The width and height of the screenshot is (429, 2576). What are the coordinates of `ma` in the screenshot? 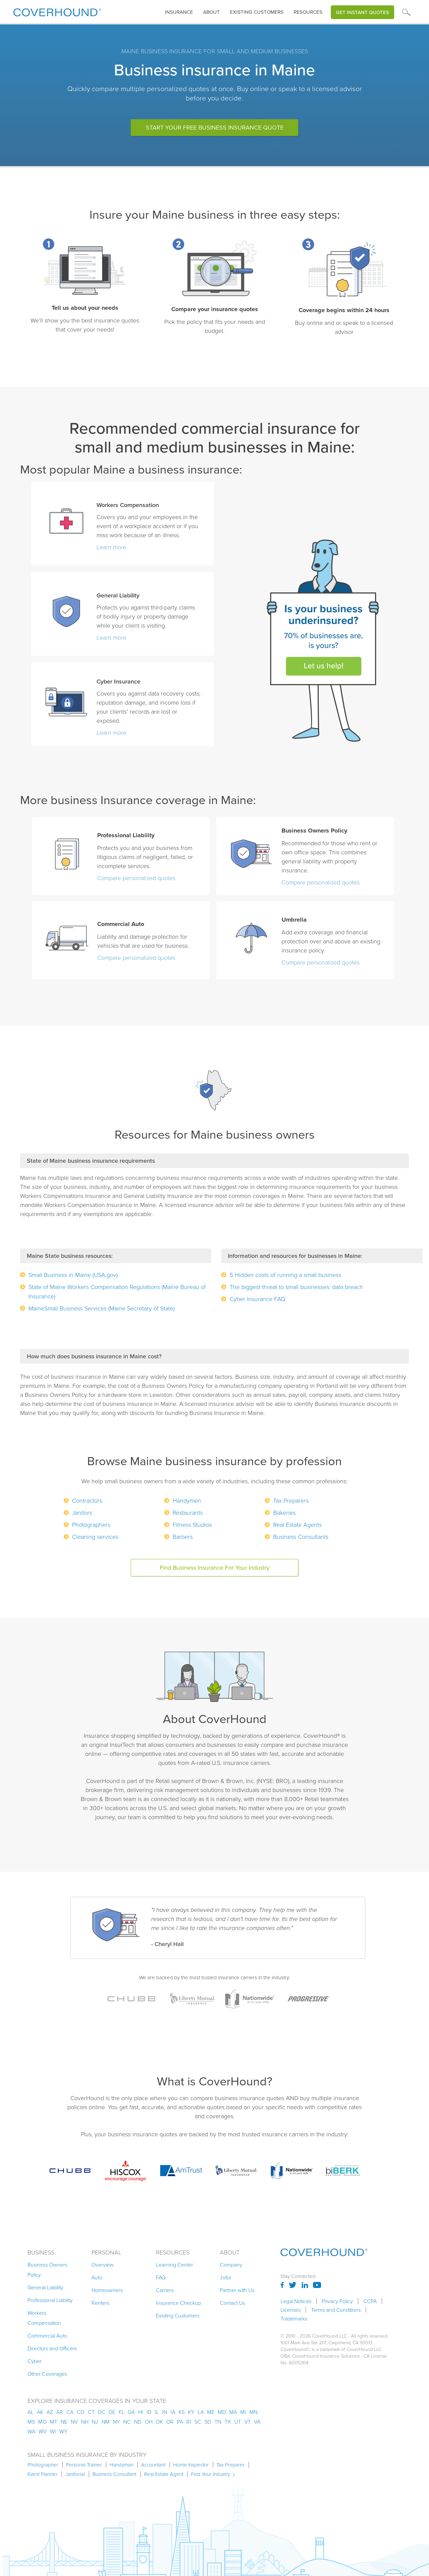 It's located at (233, 2412).